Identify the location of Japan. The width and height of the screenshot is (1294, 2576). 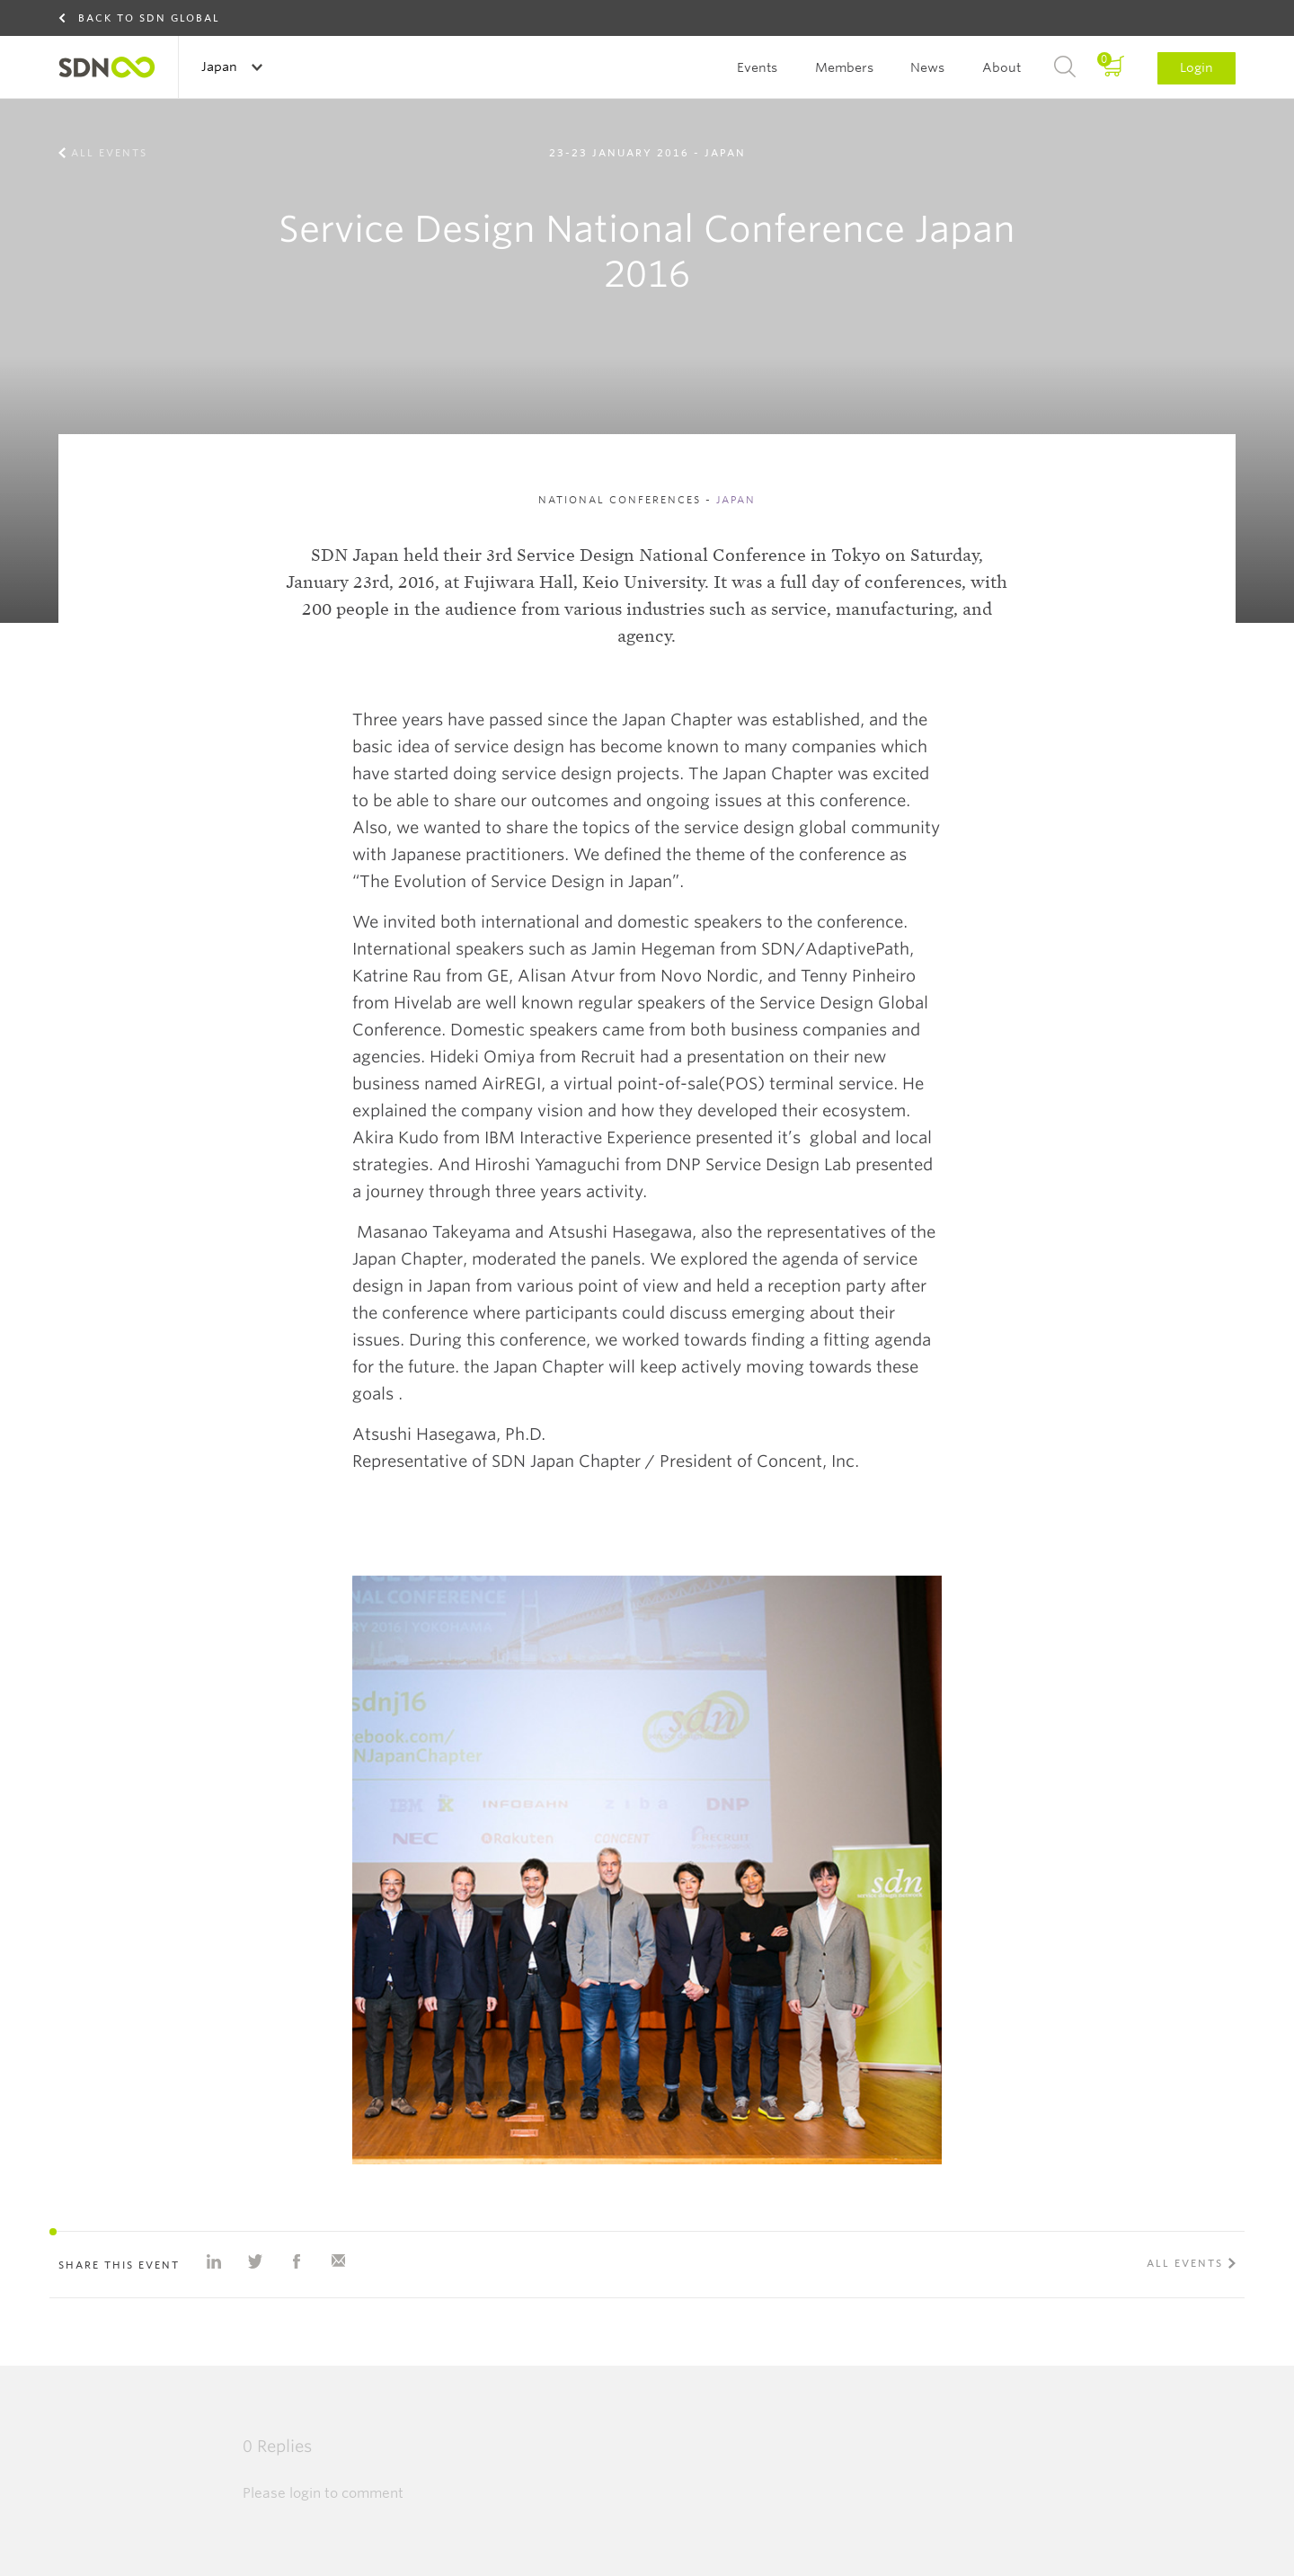
(221, 66).